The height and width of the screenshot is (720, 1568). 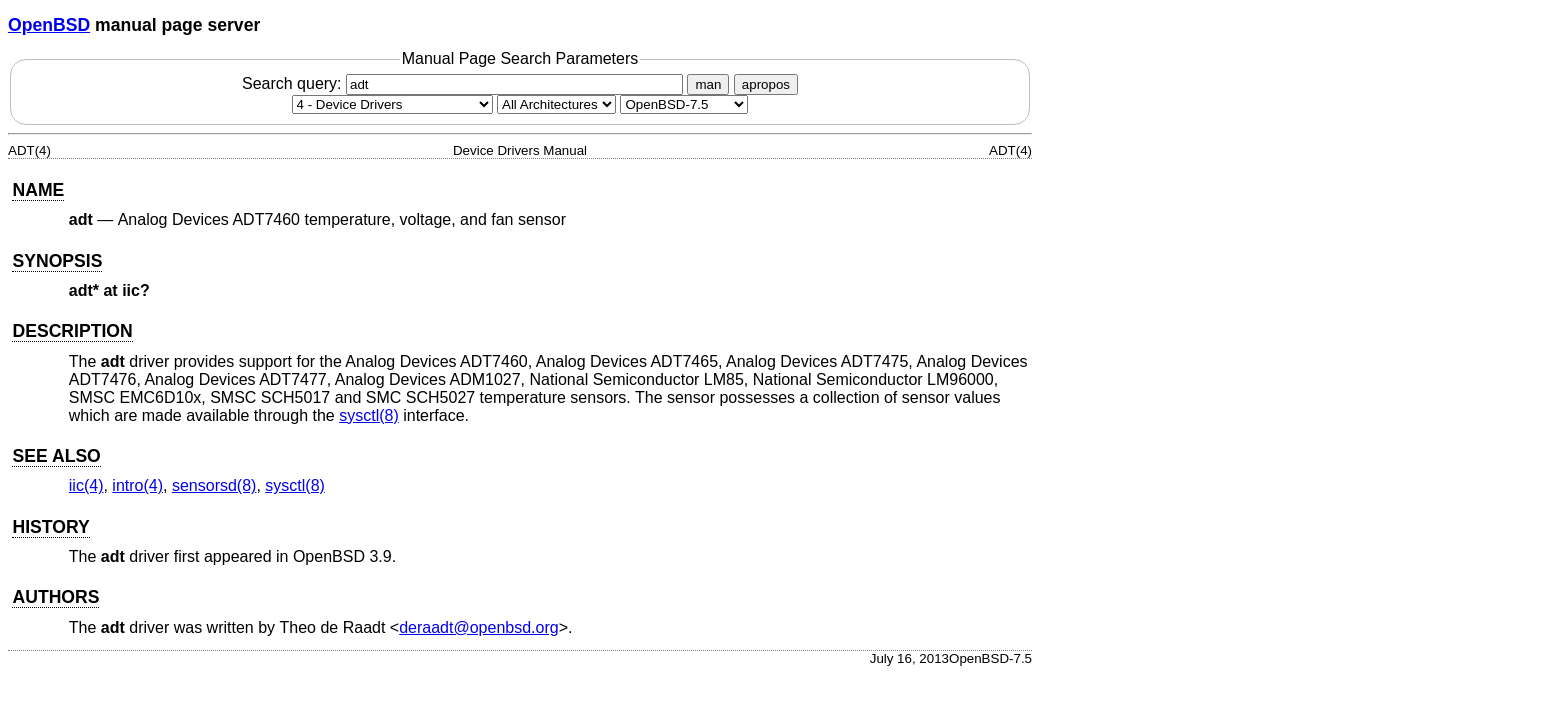 What do you see at coordinates (766, 84) in the screenshot?
I see `apropos` at bounding box center [766, 84].